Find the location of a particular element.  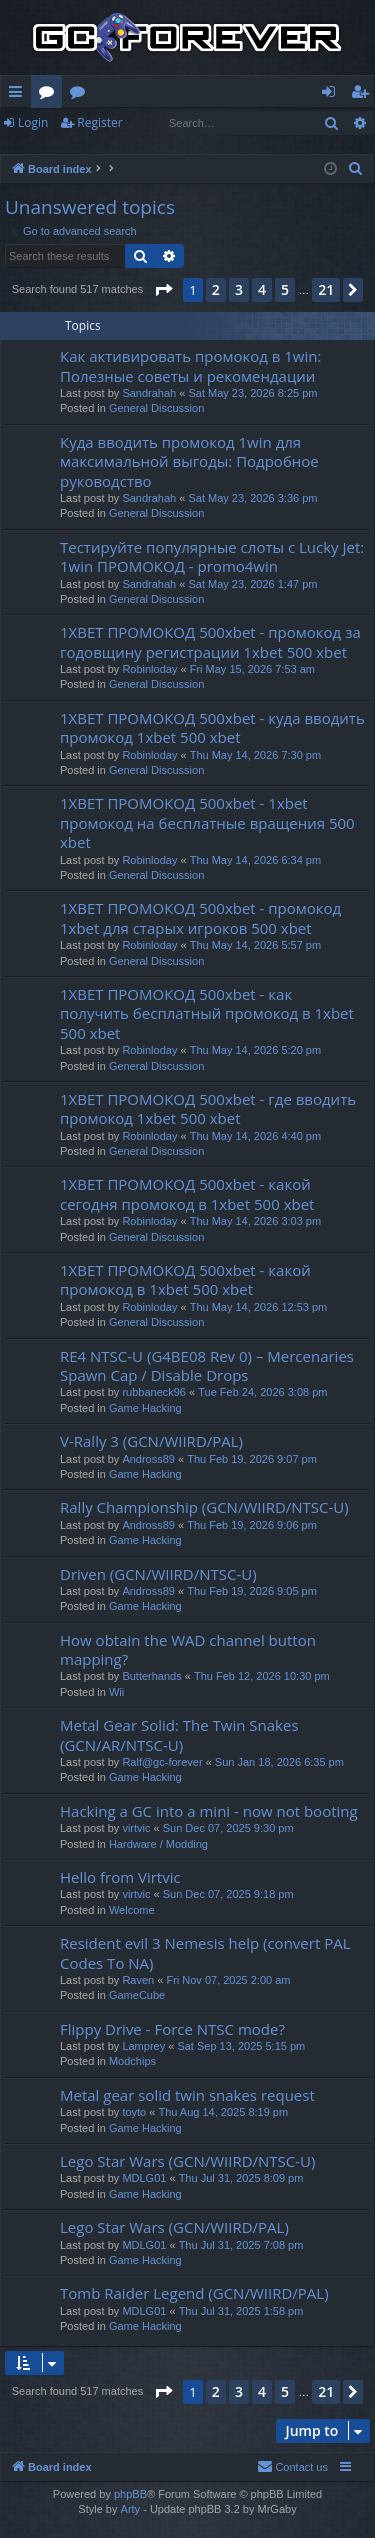

Thu Jul 31, 2025 8:09 pm is located at coordinates (241, 2178).